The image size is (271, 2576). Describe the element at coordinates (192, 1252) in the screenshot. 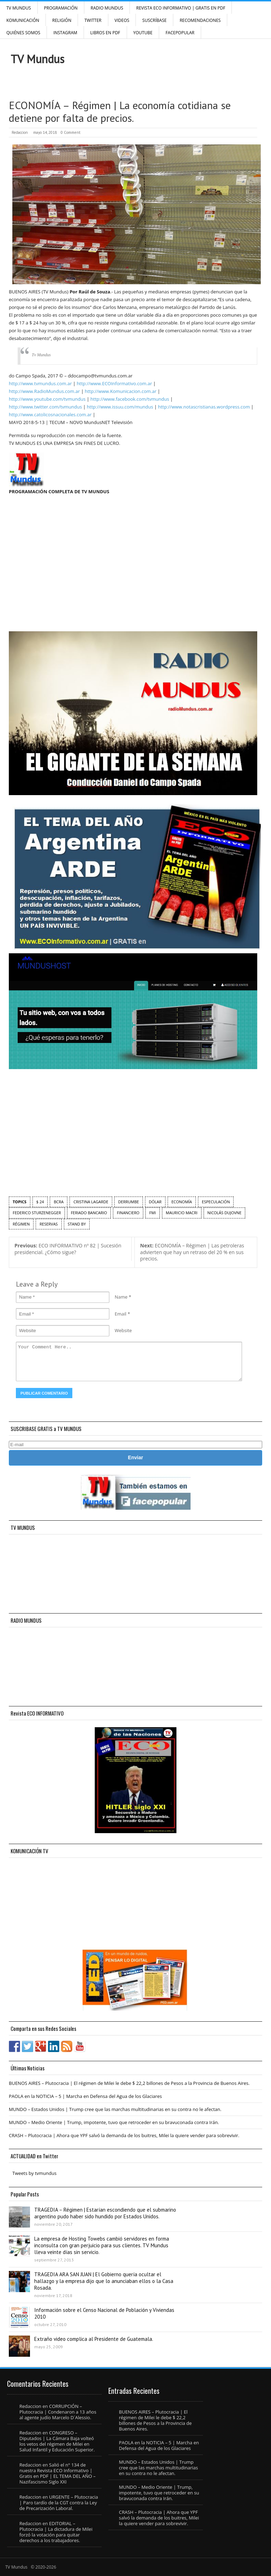

I see `ECONOMÍA – Régimen | Las petroleras advierten que hay un retraso del 20 % en sus precios.` at that location.